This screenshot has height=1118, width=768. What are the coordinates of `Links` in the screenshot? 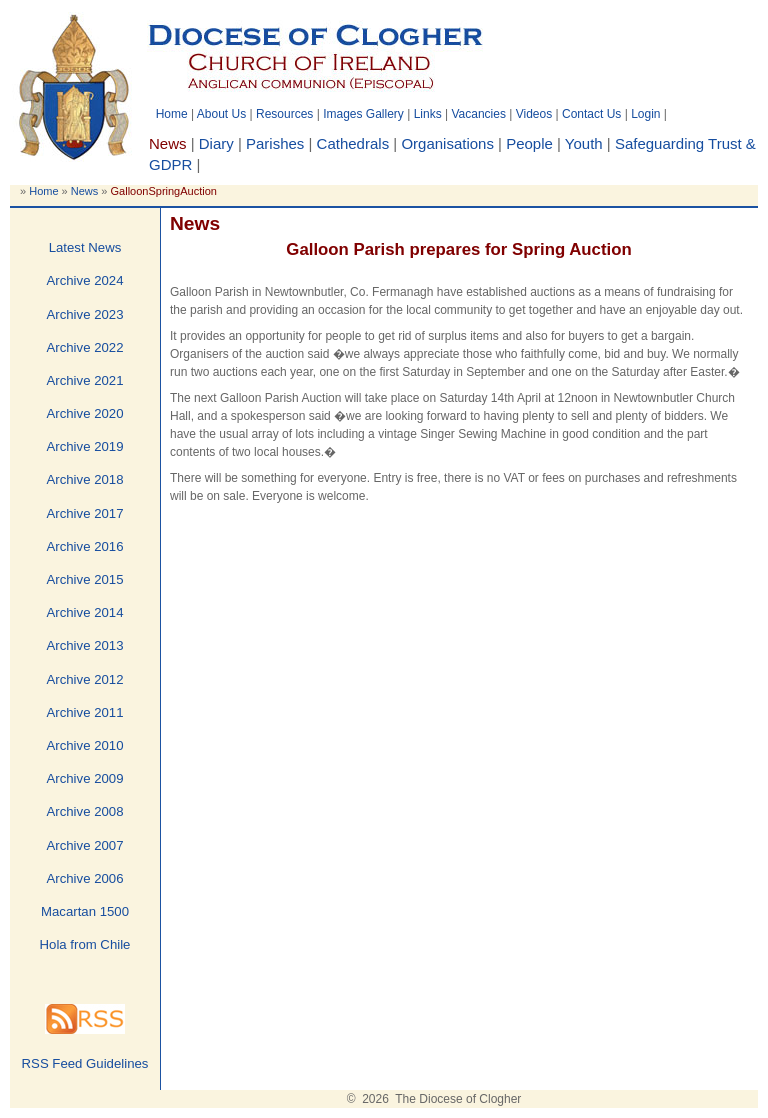 It's located at (428, 114).